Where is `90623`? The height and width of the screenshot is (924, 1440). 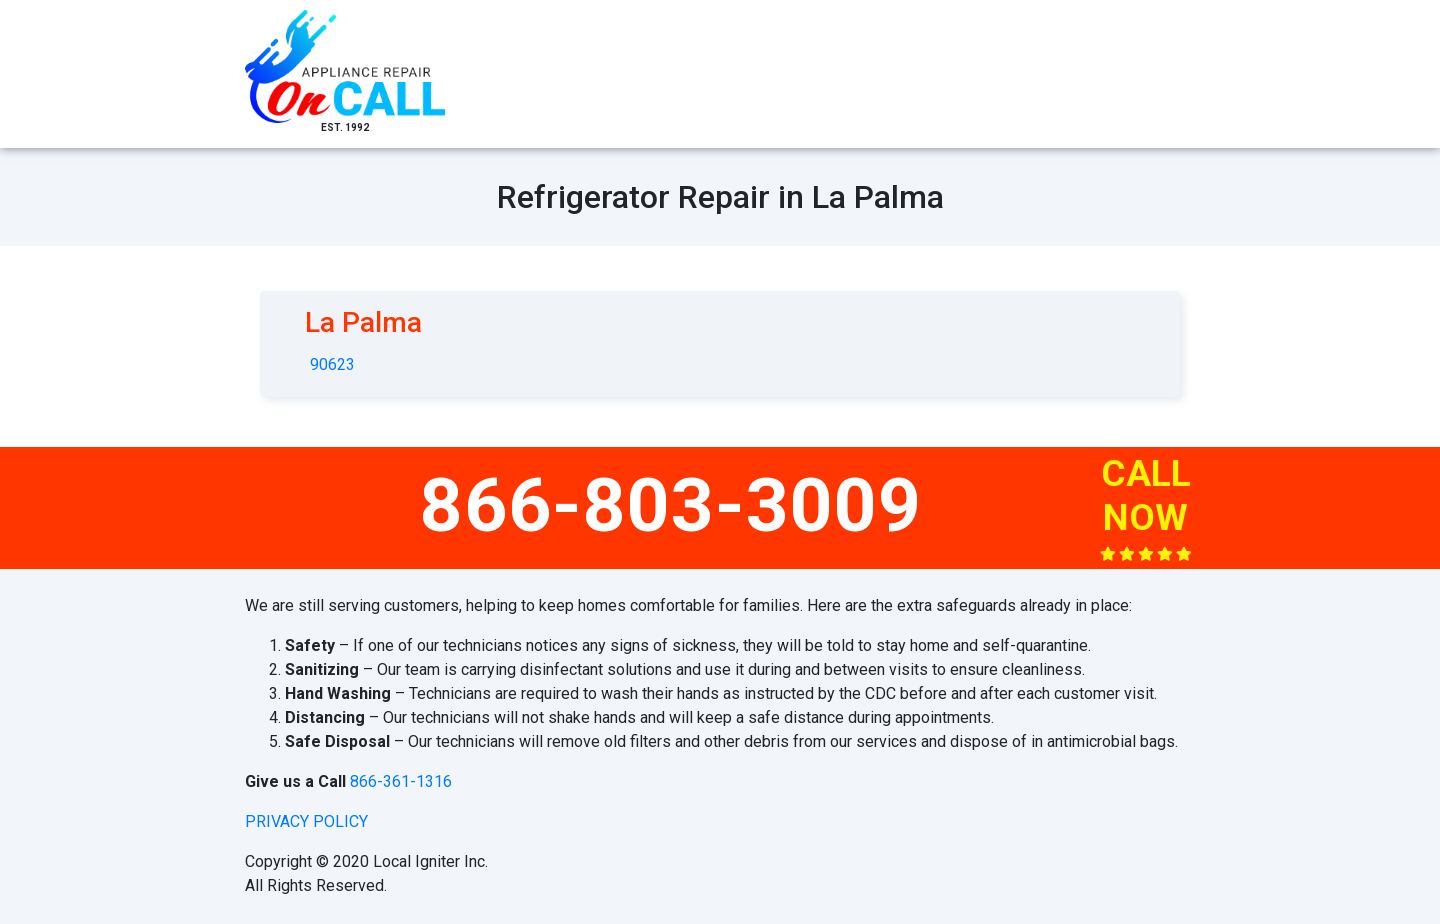
90623 is located at coordinates (332, 364).